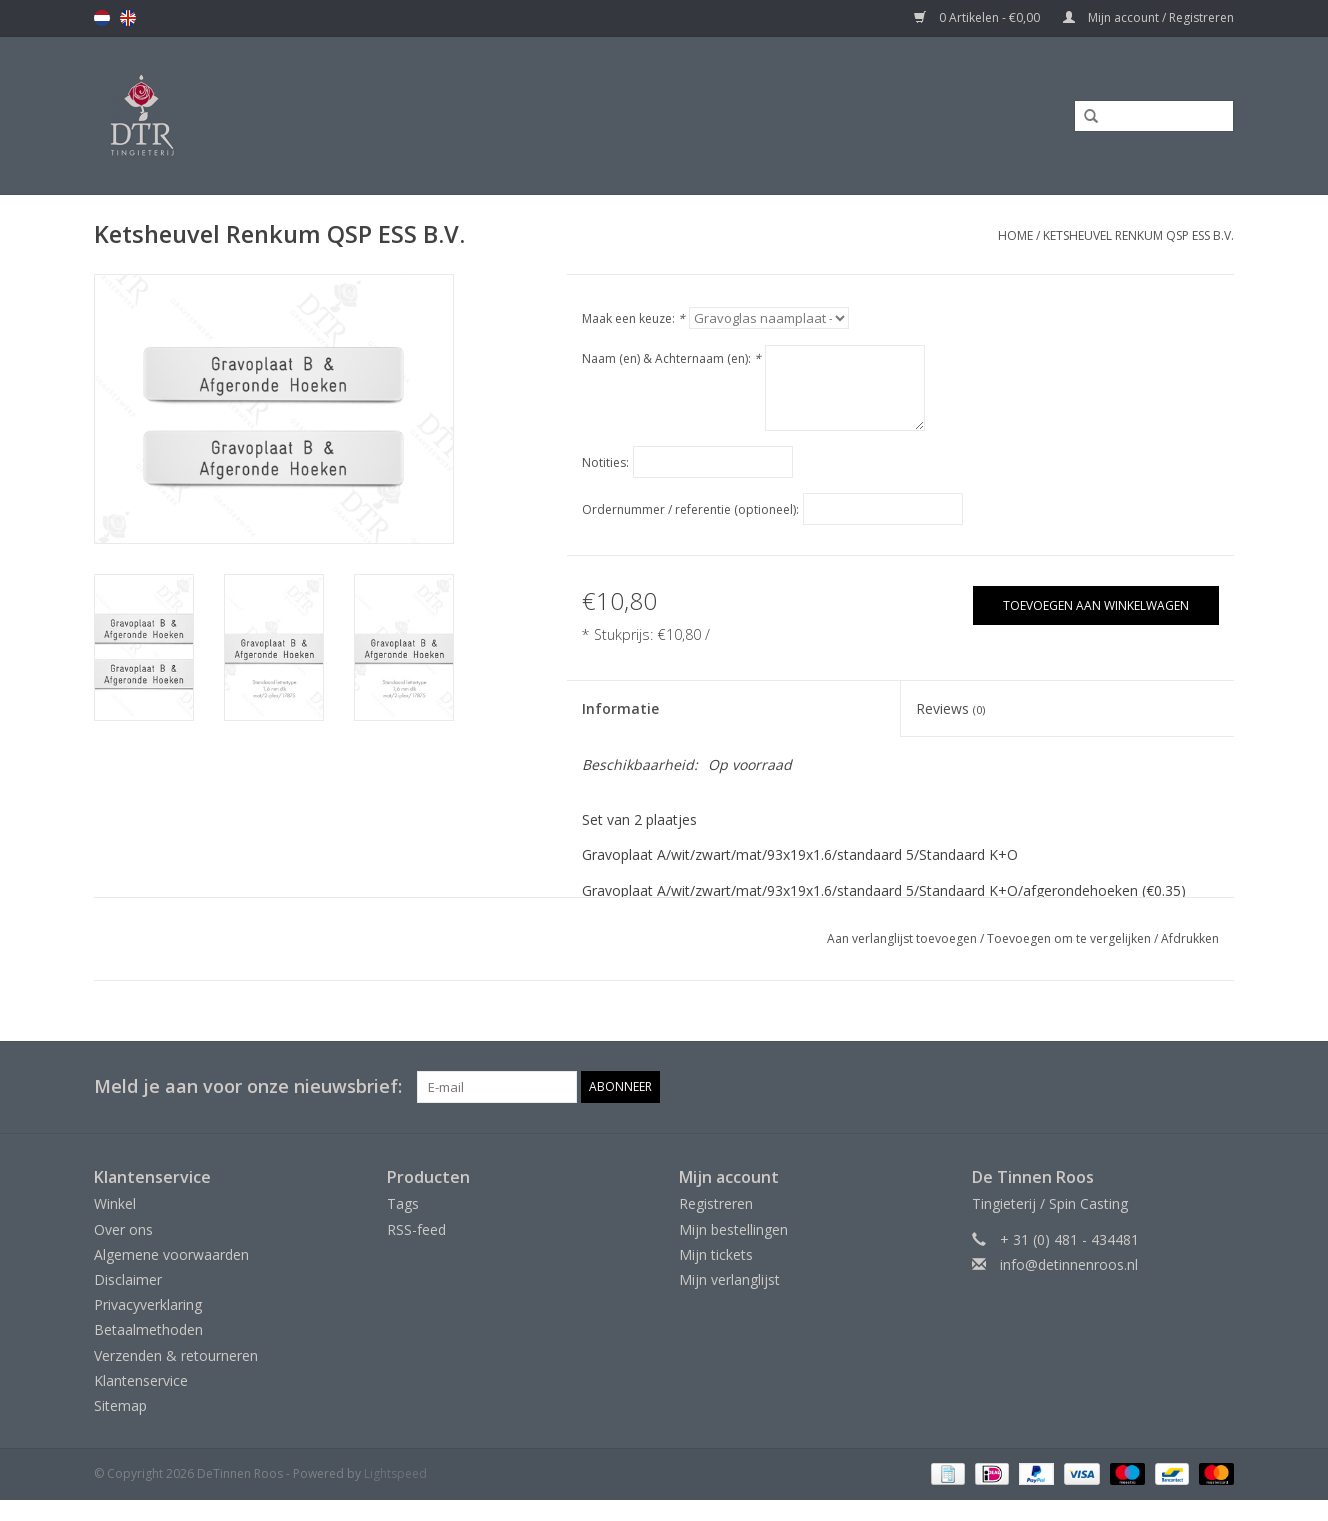  Describe the element at coordinates (416, 1229) in the screenshot. I see `RSS-feed` at that location.